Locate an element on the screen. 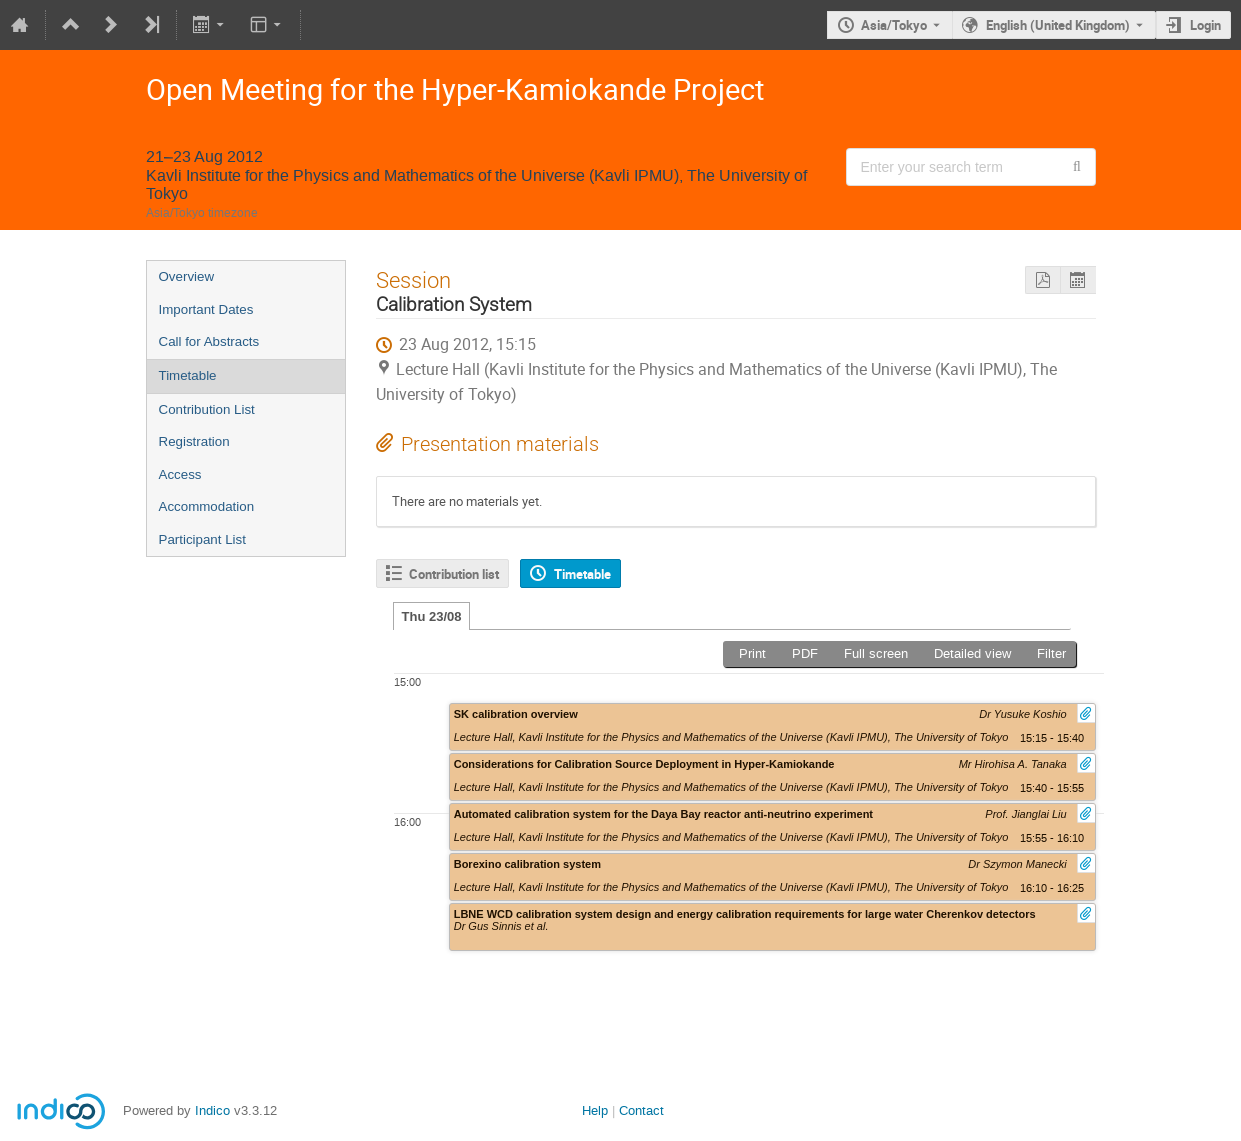 The width and height of the screenshot is (1241, 1141). Thu 23/08 [tab] is located at coordinates (432, 616).